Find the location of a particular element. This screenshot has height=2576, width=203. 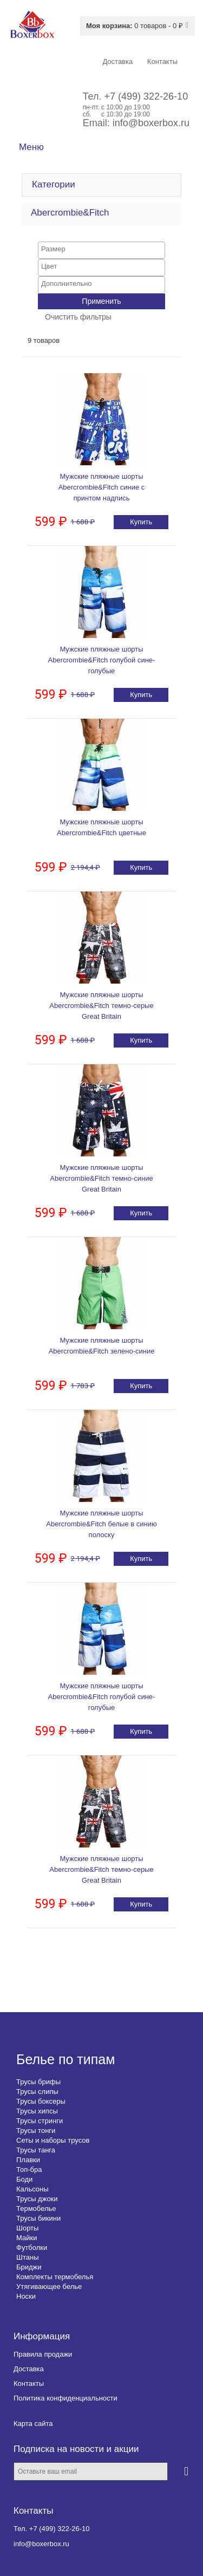

Носки is located at coordinates (26, 2296).